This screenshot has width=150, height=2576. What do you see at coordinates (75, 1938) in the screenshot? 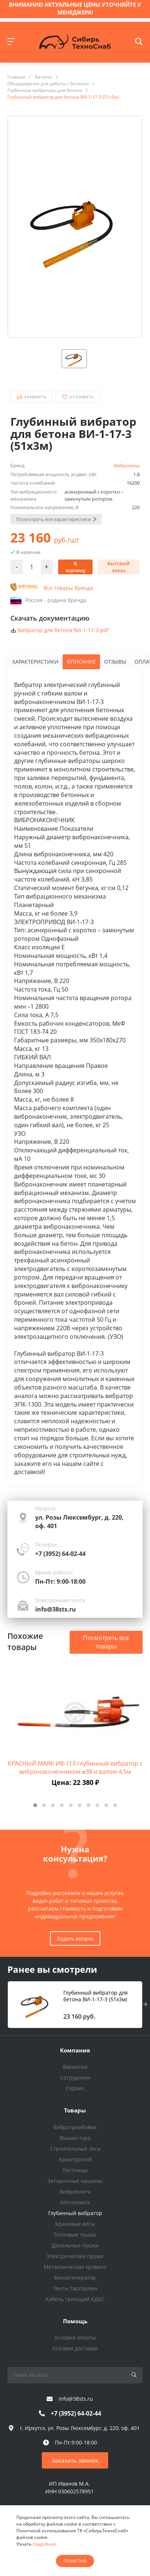
I see `Задать вопрос` at bounding box center [75, 1938].